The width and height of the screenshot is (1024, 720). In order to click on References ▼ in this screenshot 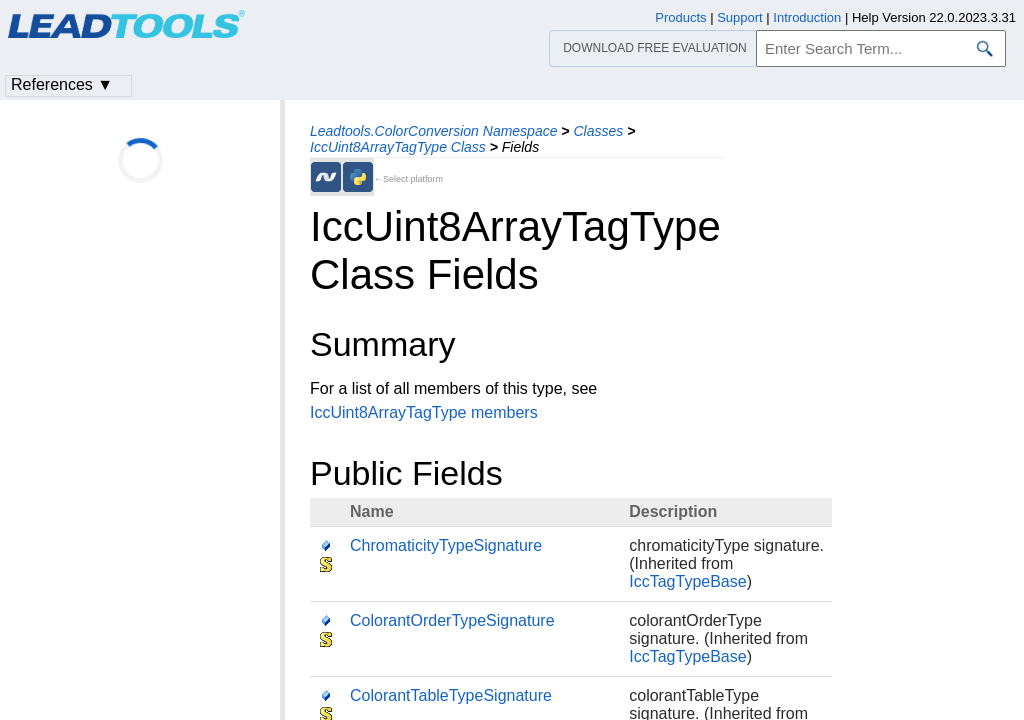, I will do `click(62, 84)`.